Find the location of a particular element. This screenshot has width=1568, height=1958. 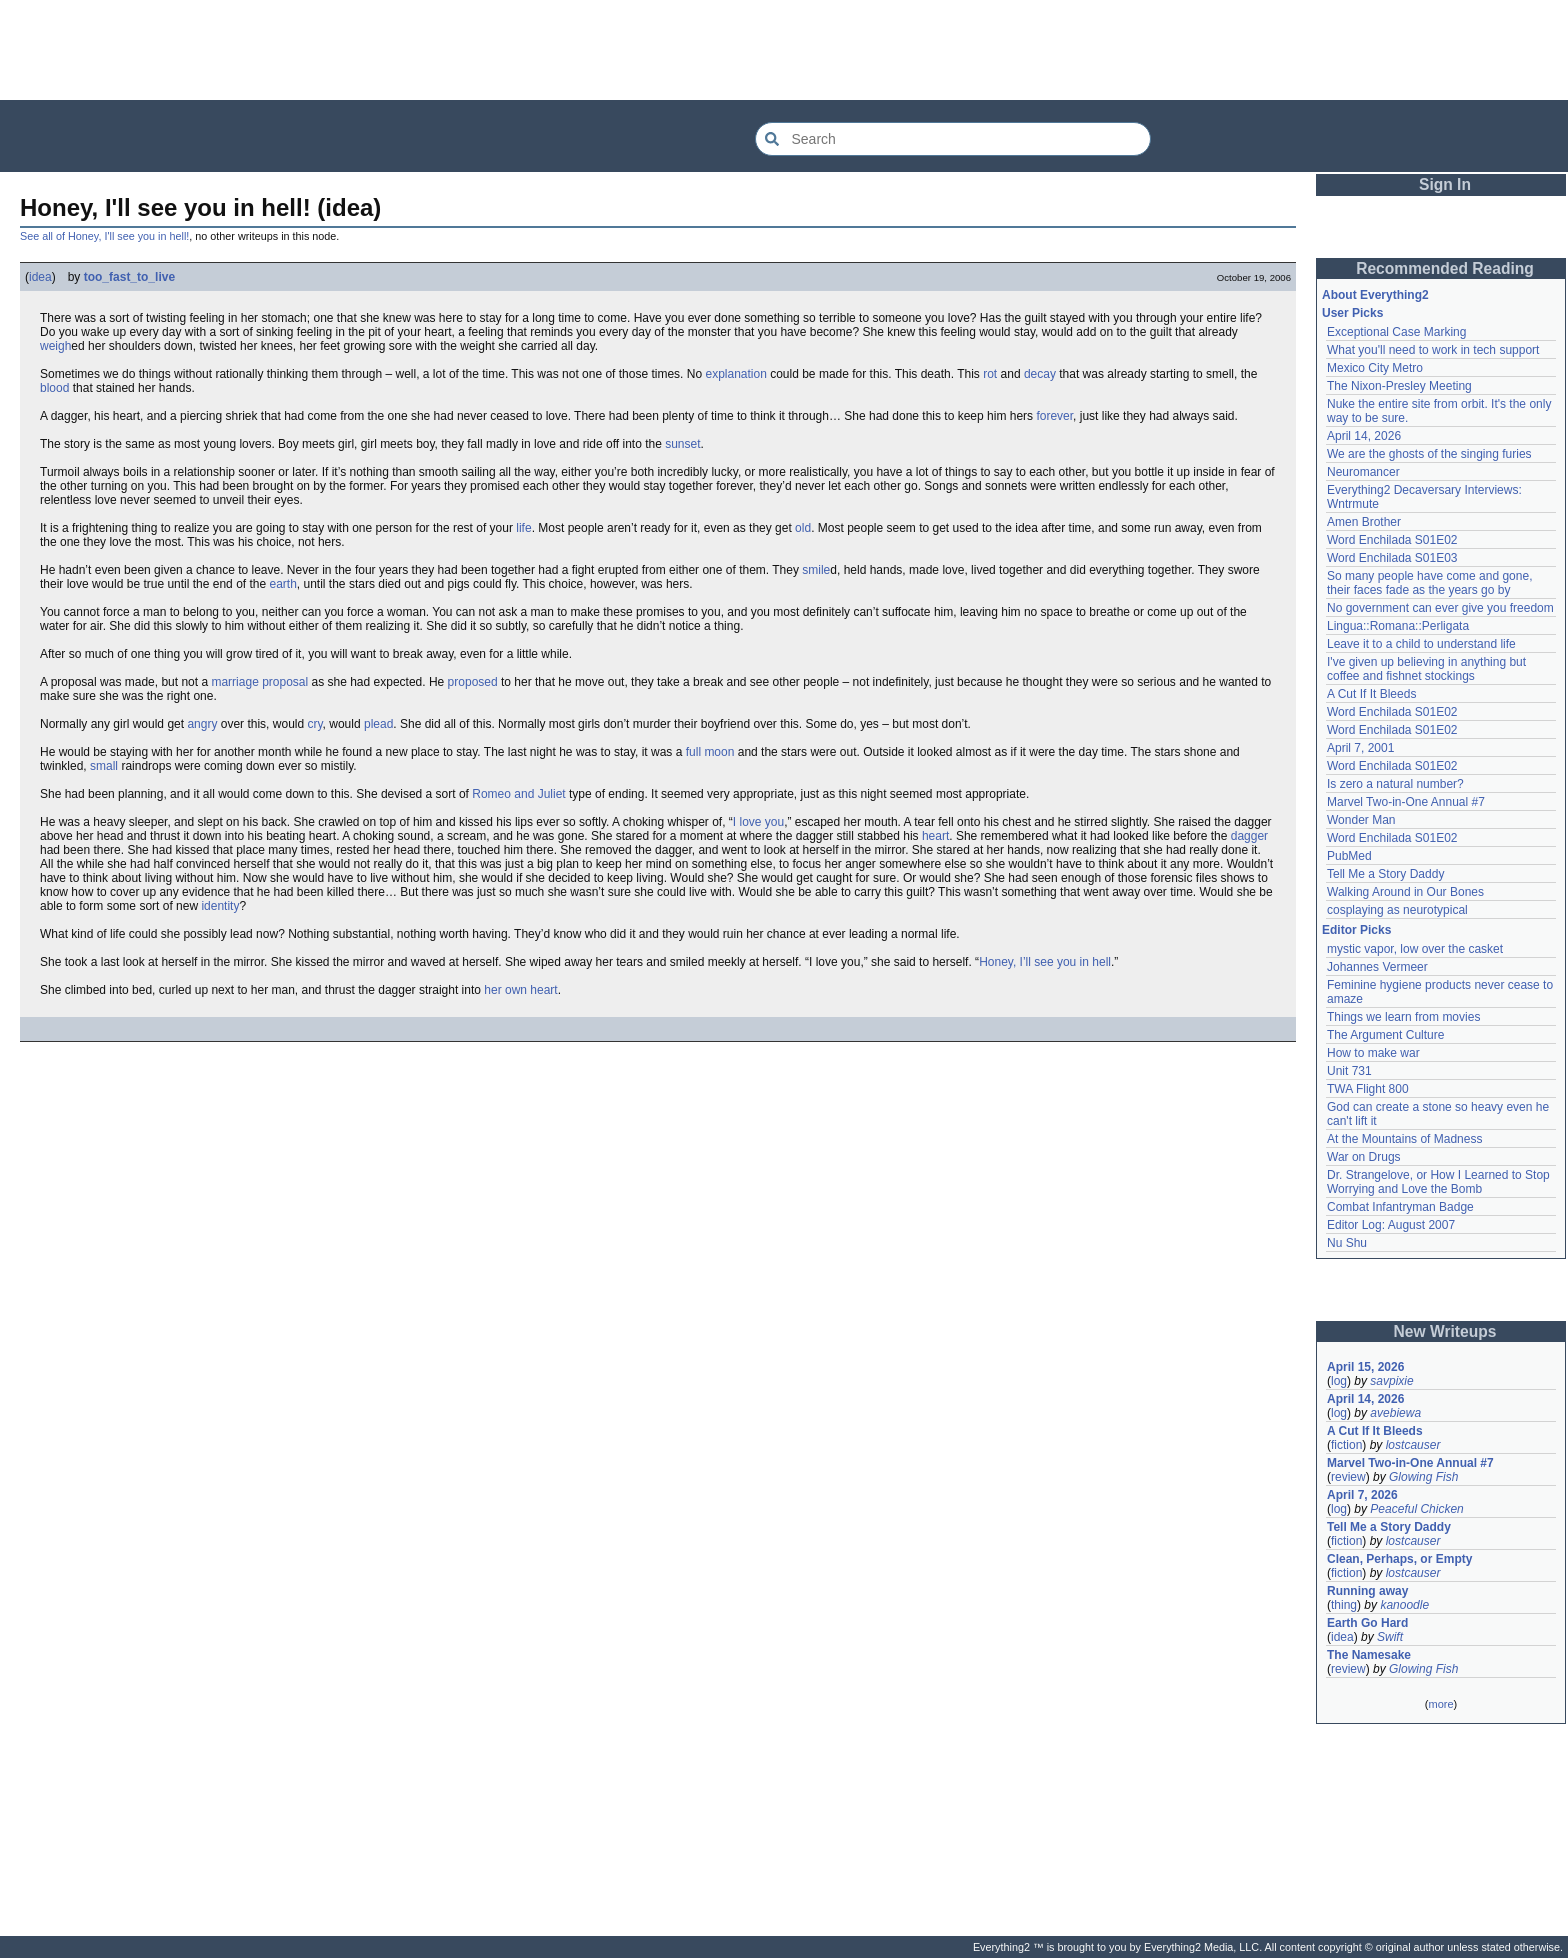

[Search Everything2] is located at coordinates (953, 139).